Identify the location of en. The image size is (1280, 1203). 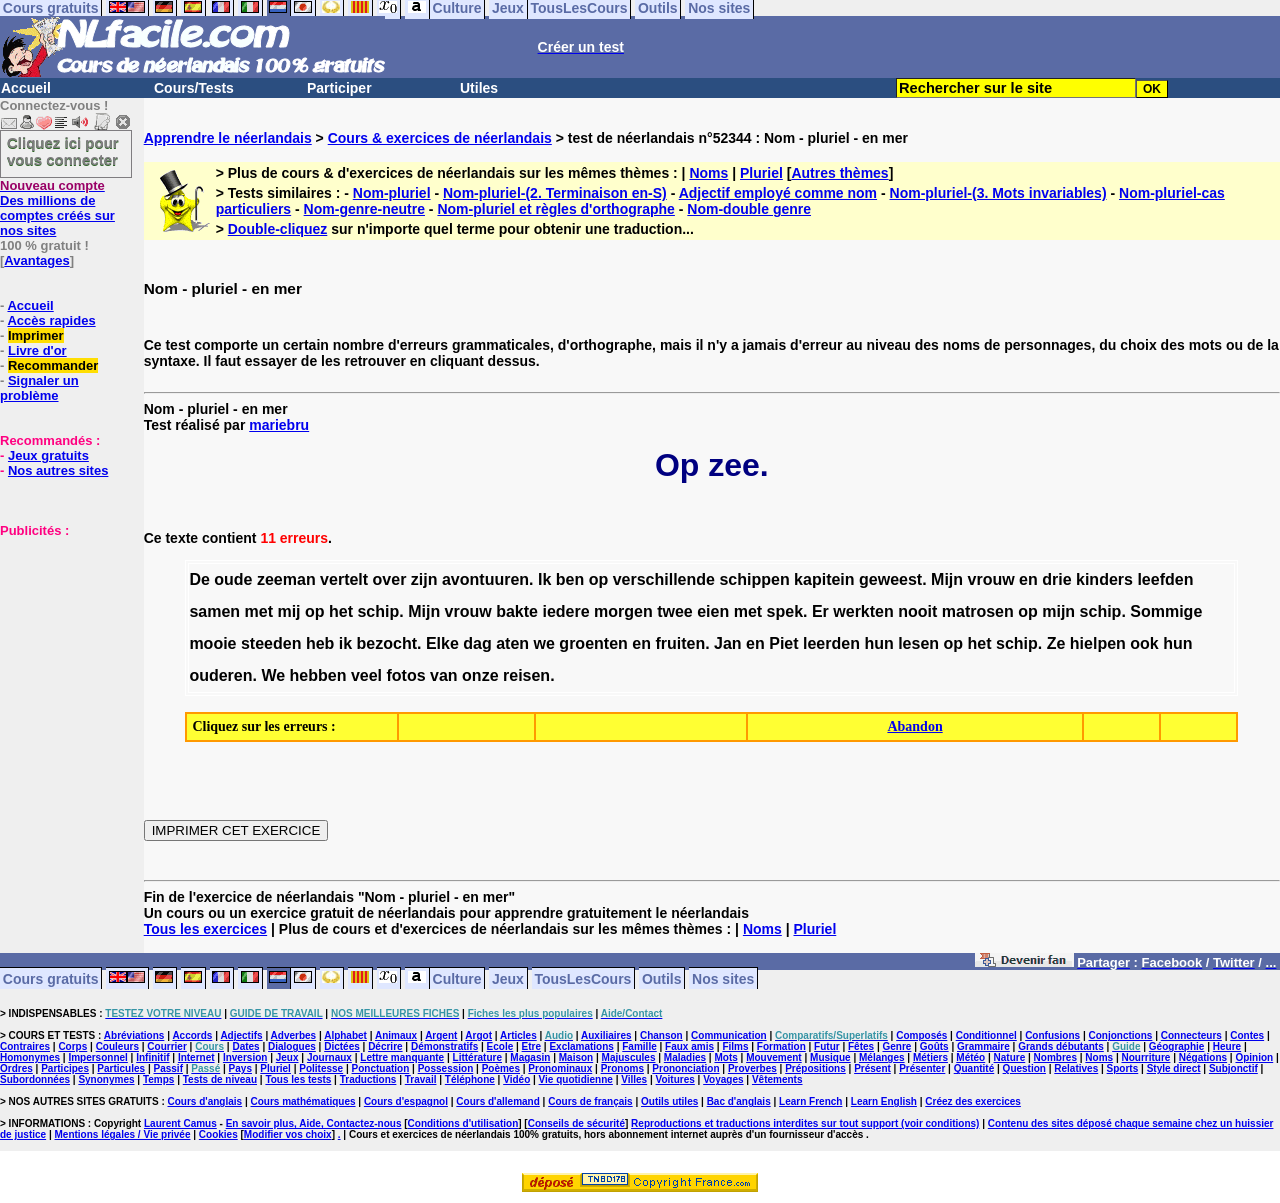
(1028, 579).